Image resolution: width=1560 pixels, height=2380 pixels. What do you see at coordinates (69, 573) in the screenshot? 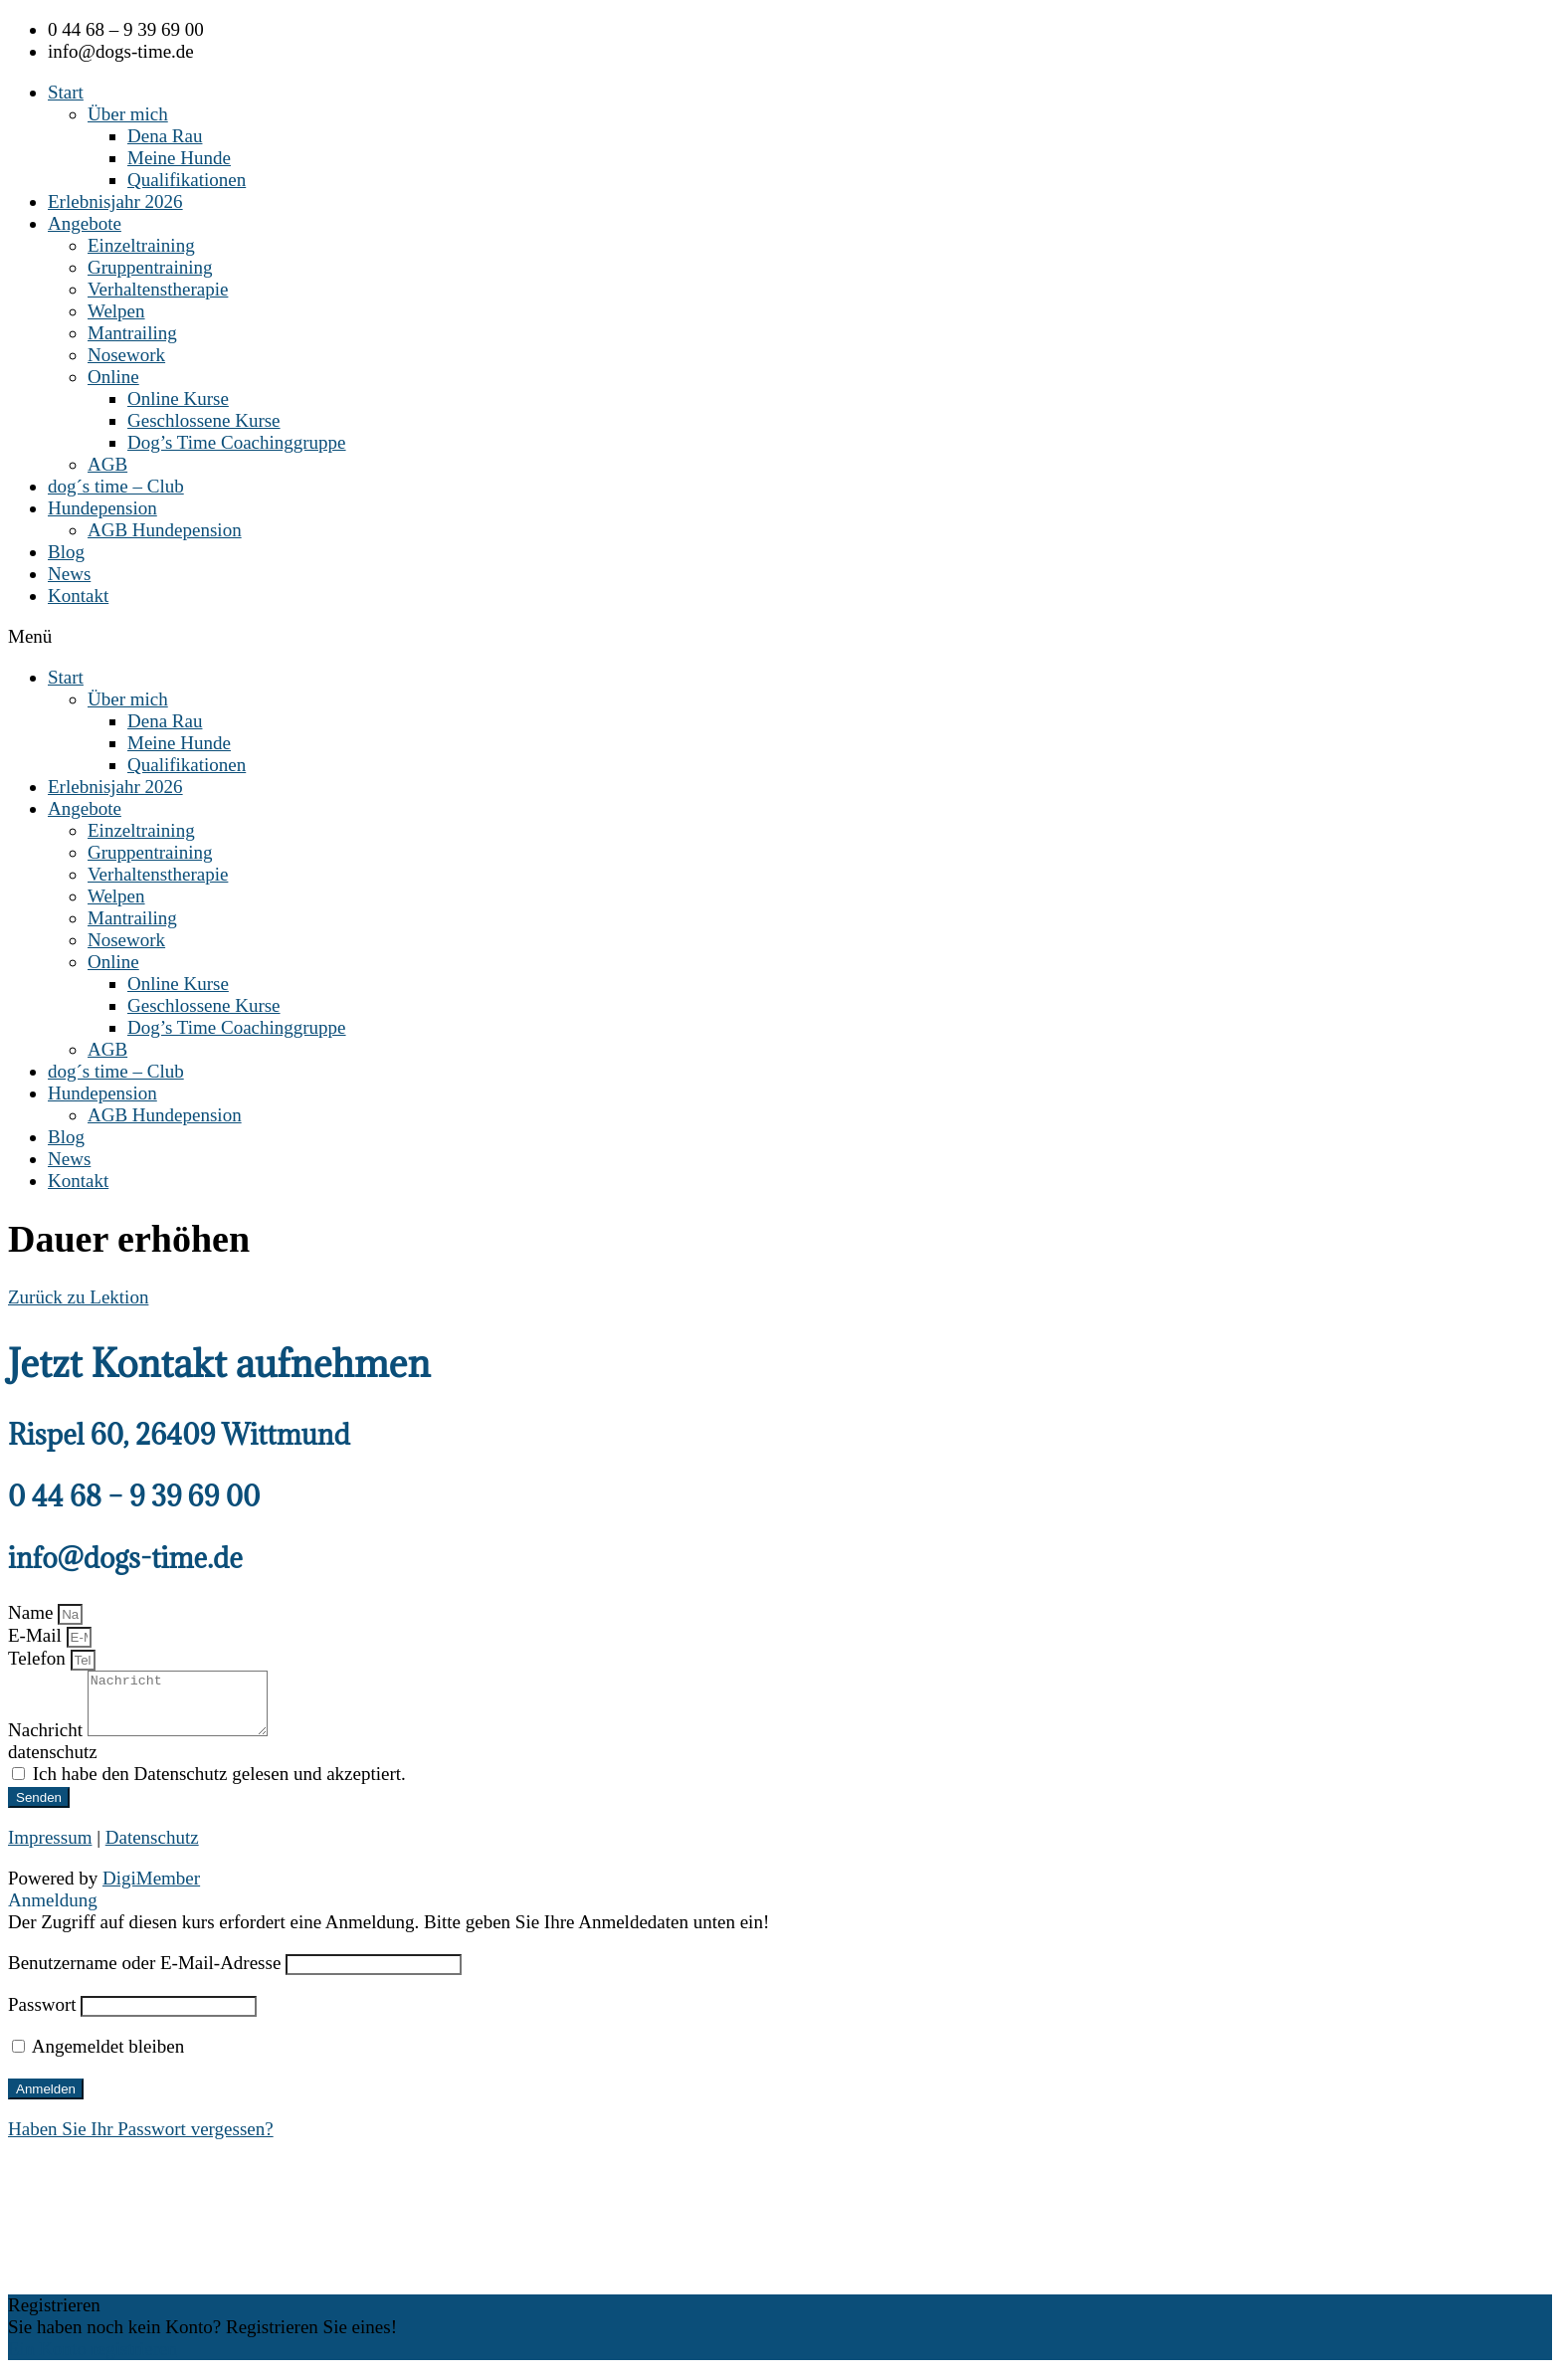
I see `News` at bounding box center [69, 573].